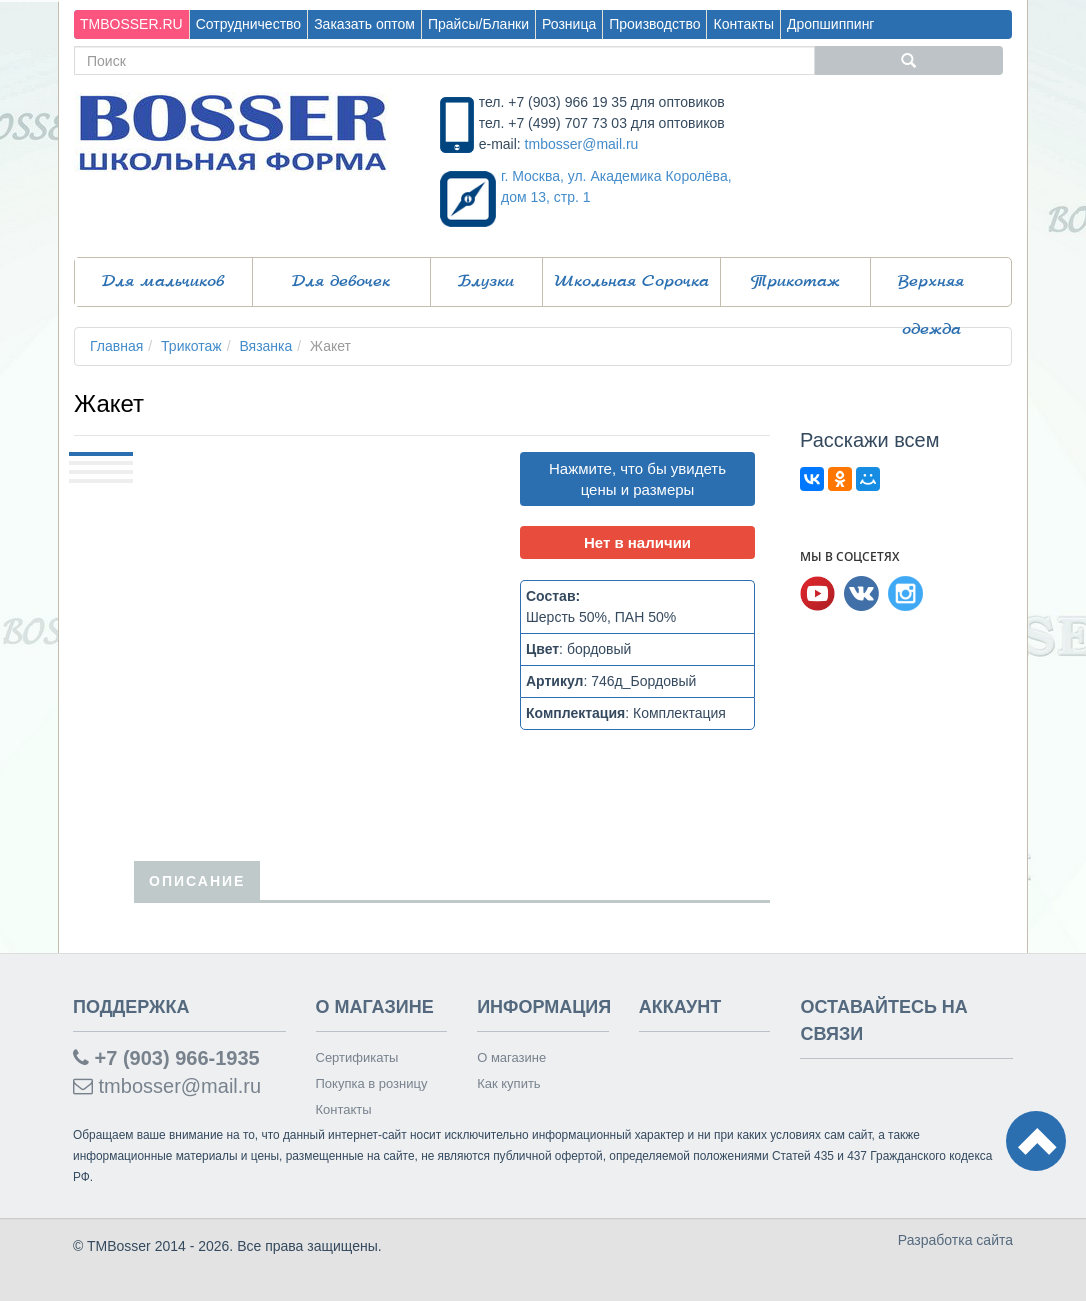 Image resolution: width=1086 pixels, height=1301 pixels. Describe the element at coordinates (831, 24) in the screenshot. I see `Дропшиппинг` at that location.